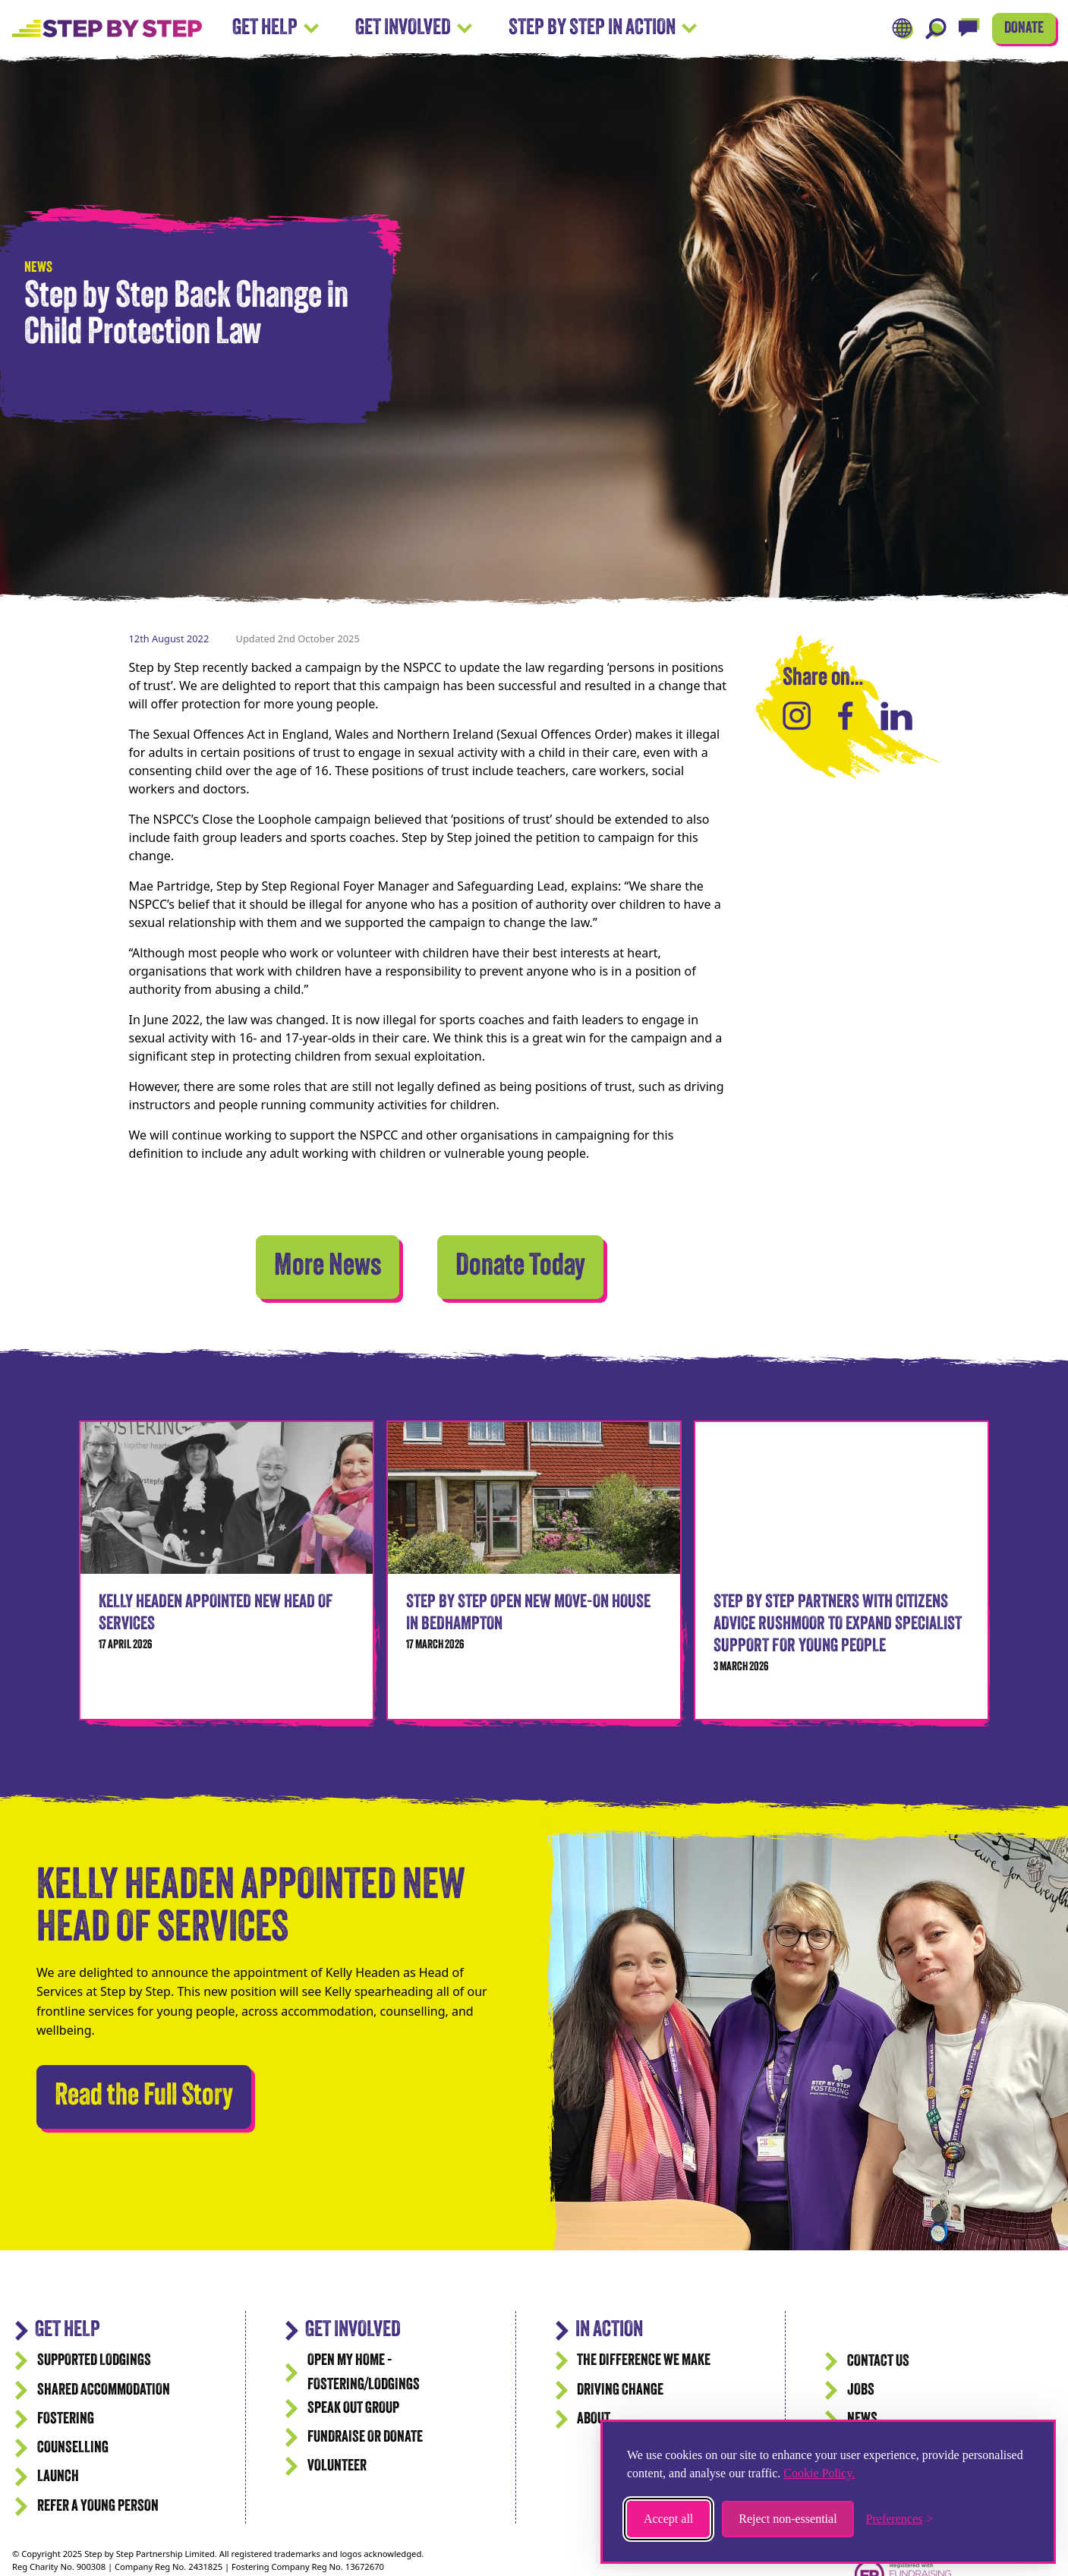  Describe the element at coordinates (363, 2372) in the screenshot. I see `Open my Home - Fostering/Lodgings` at that location.